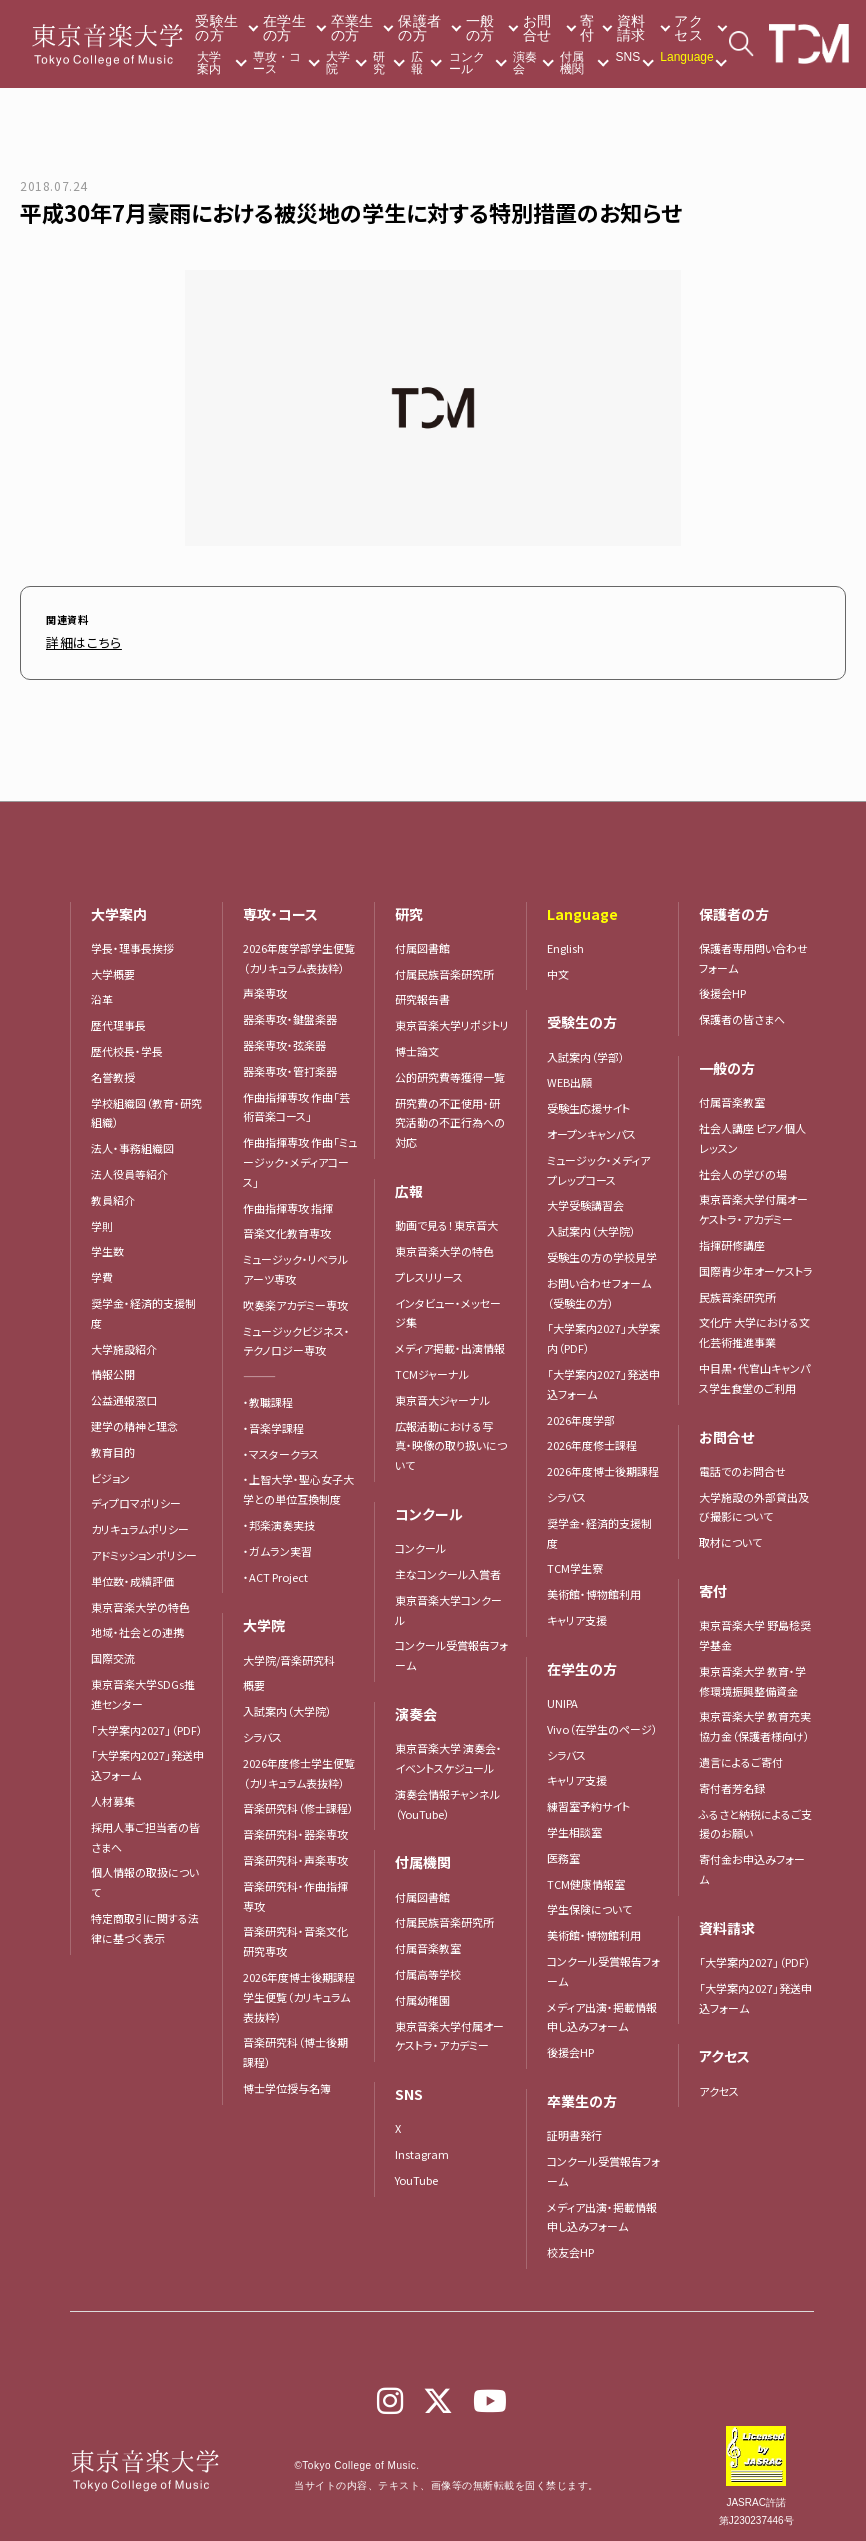 The image size is (866, 2541). Describe the element at coordinates (752, 1133) in the screenshot. I see `社会人講座 ピアノ個人レッスン` at that location.